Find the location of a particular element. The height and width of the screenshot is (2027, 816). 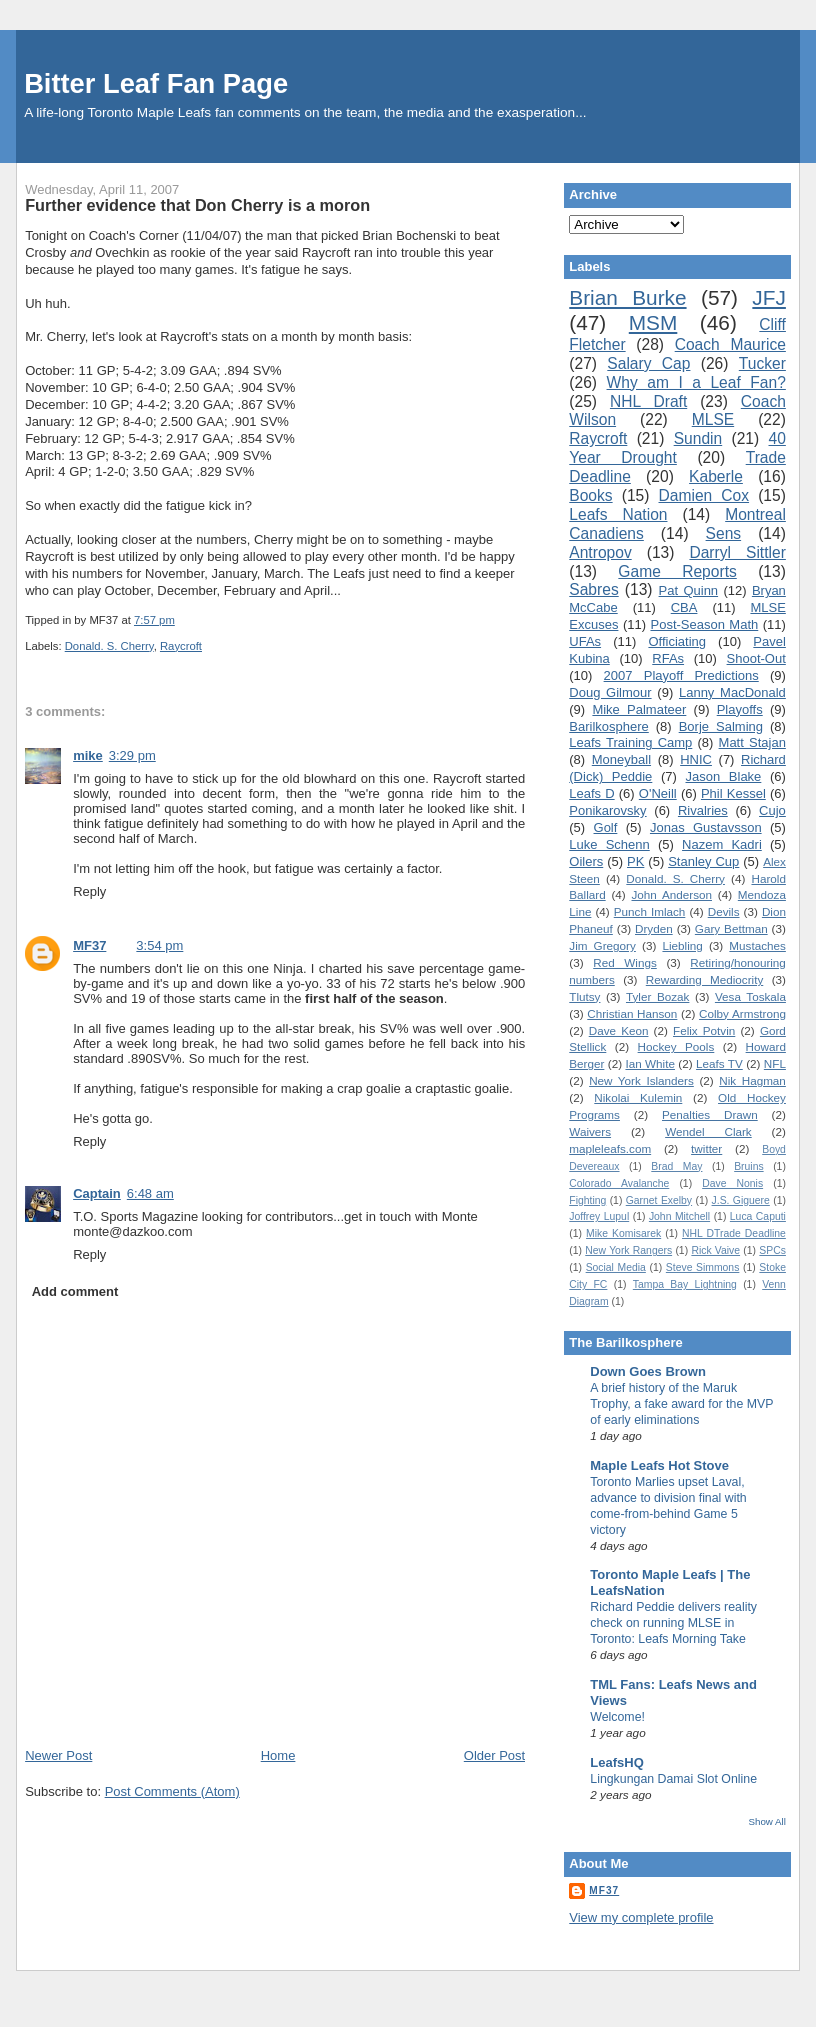

Donald. S. Cherry is located at coordinates (109, 646).